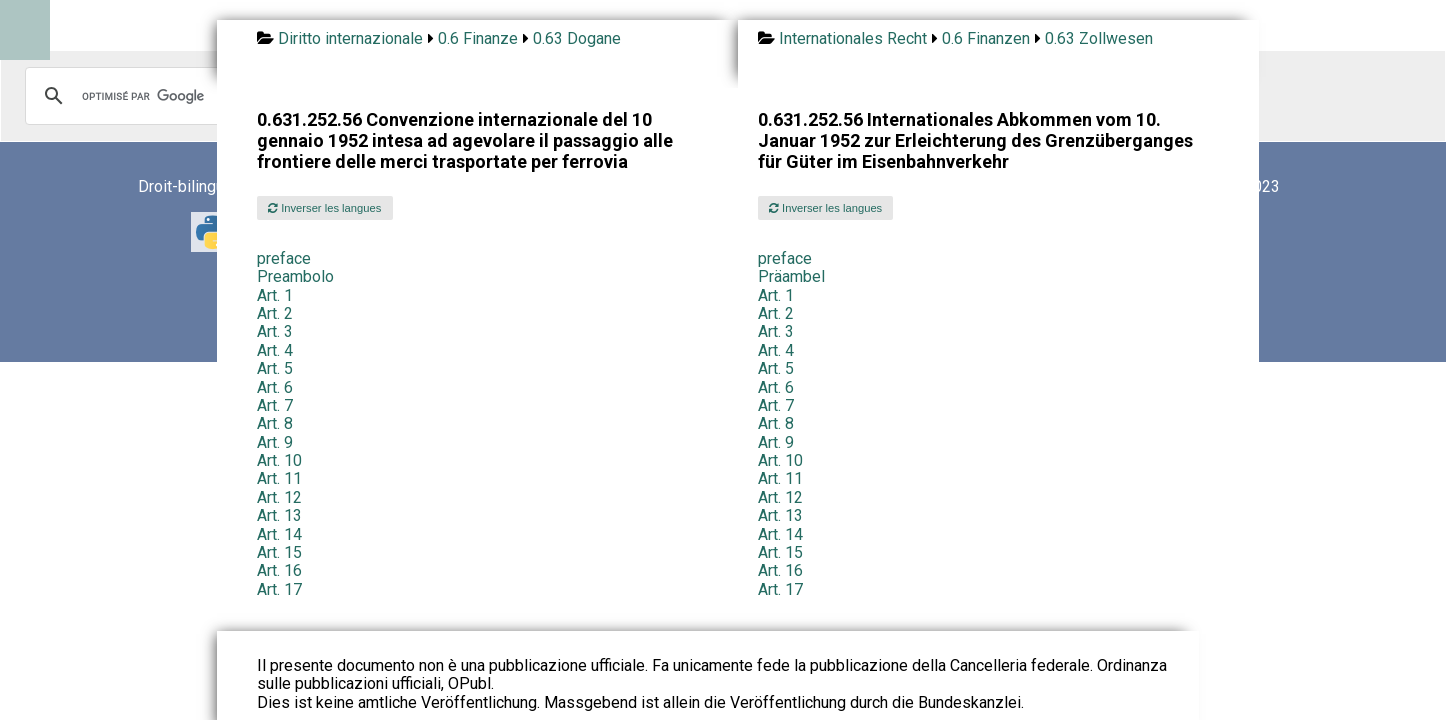 Image resolution: width=1446 pixels, height=720 pixels. I want to click on Art. 11, so click(279, 478).